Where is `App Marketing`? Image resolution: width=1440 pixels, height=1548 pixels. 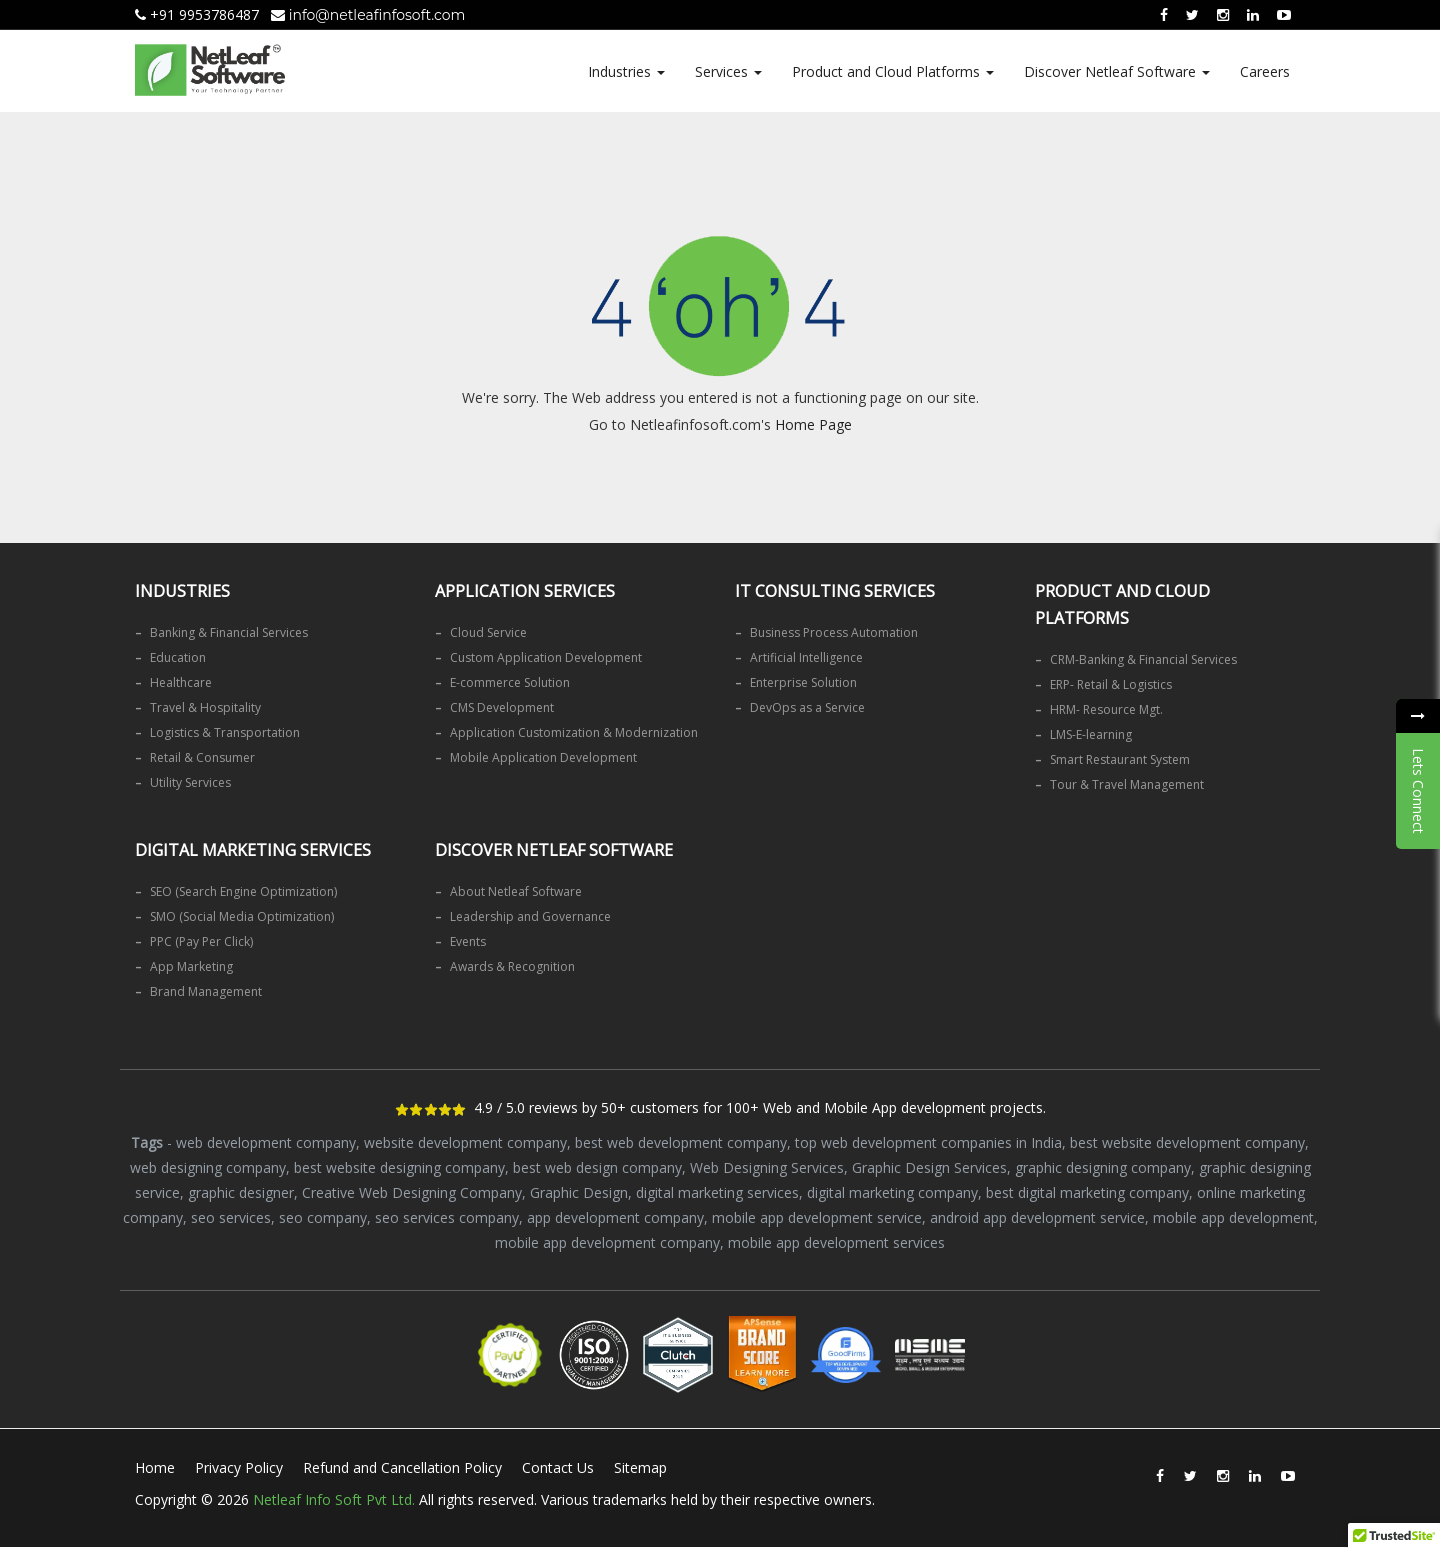 App Marketing is located at coordinates (191, 966).